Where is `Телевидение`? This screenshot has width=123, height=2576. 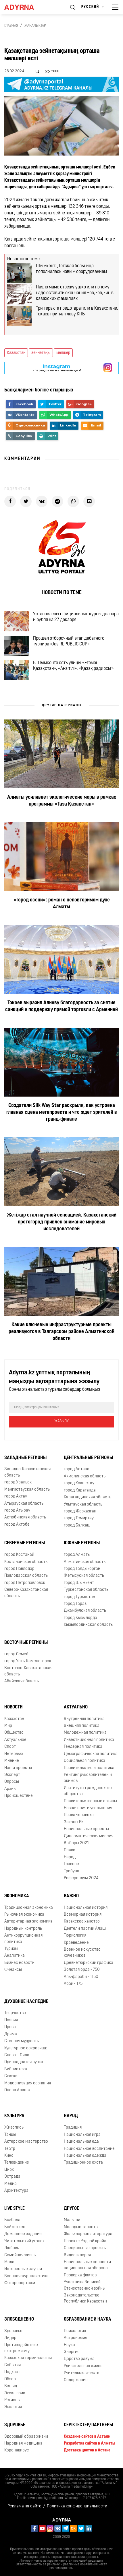 Телевидение is located at coordinates (16, 2162).